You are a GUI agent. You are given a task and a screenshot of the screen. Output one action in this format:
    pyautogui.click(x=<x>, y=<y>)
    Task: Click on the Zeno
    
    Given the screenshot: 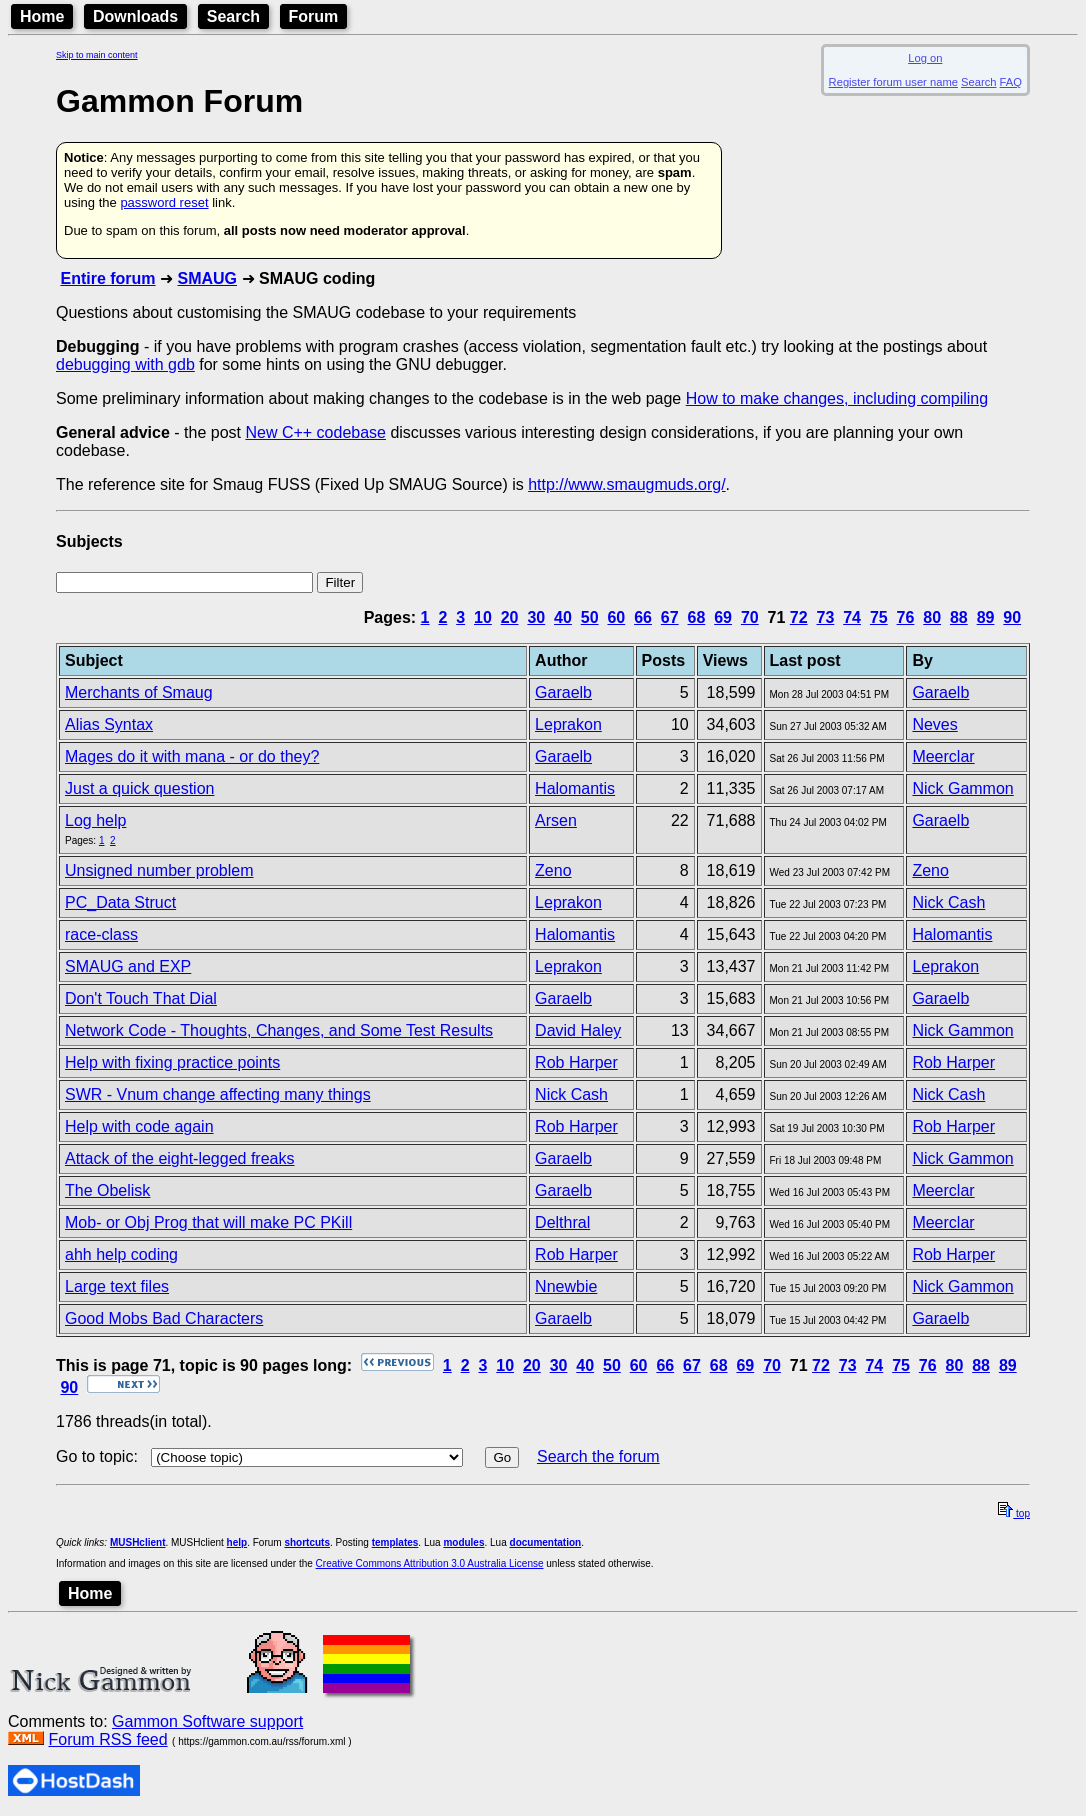 What is the action you would take?
    pyautogui.click(x=553, y=870)
    